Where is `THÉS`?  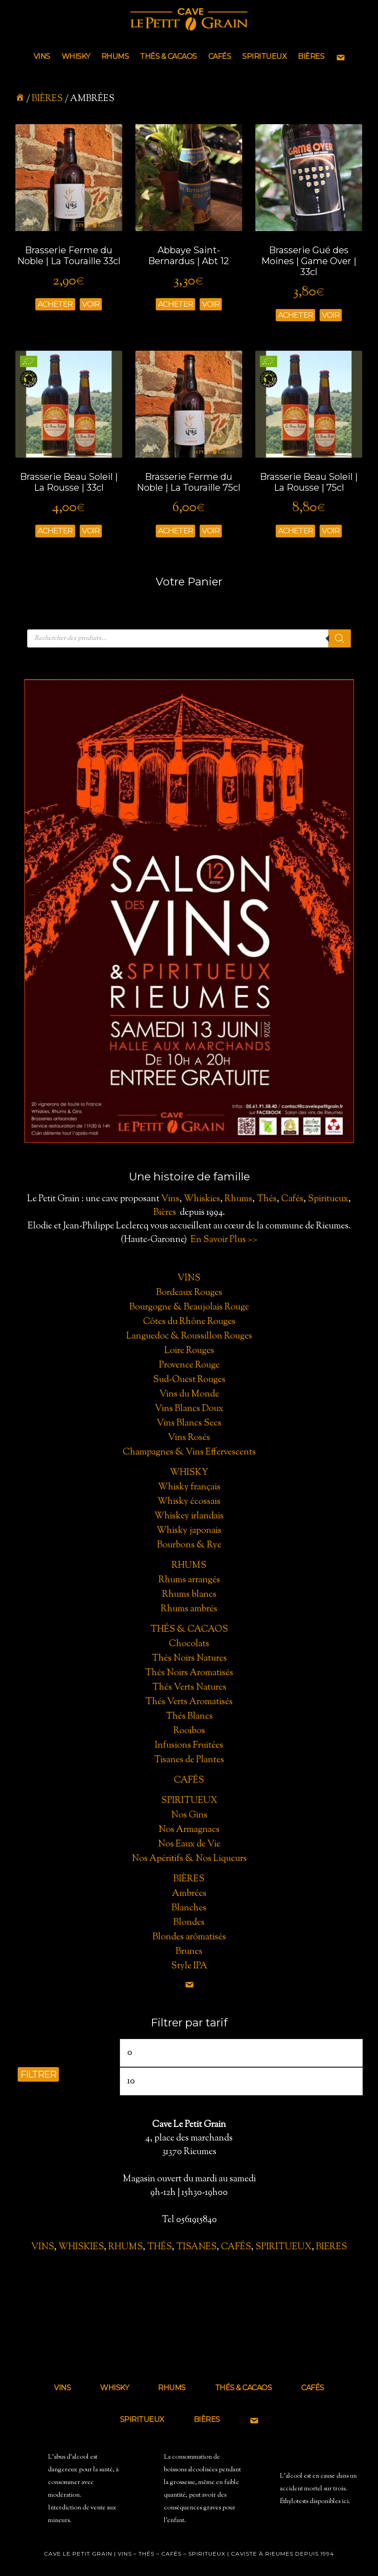
THÉS is located at coordinates (159, 2247).